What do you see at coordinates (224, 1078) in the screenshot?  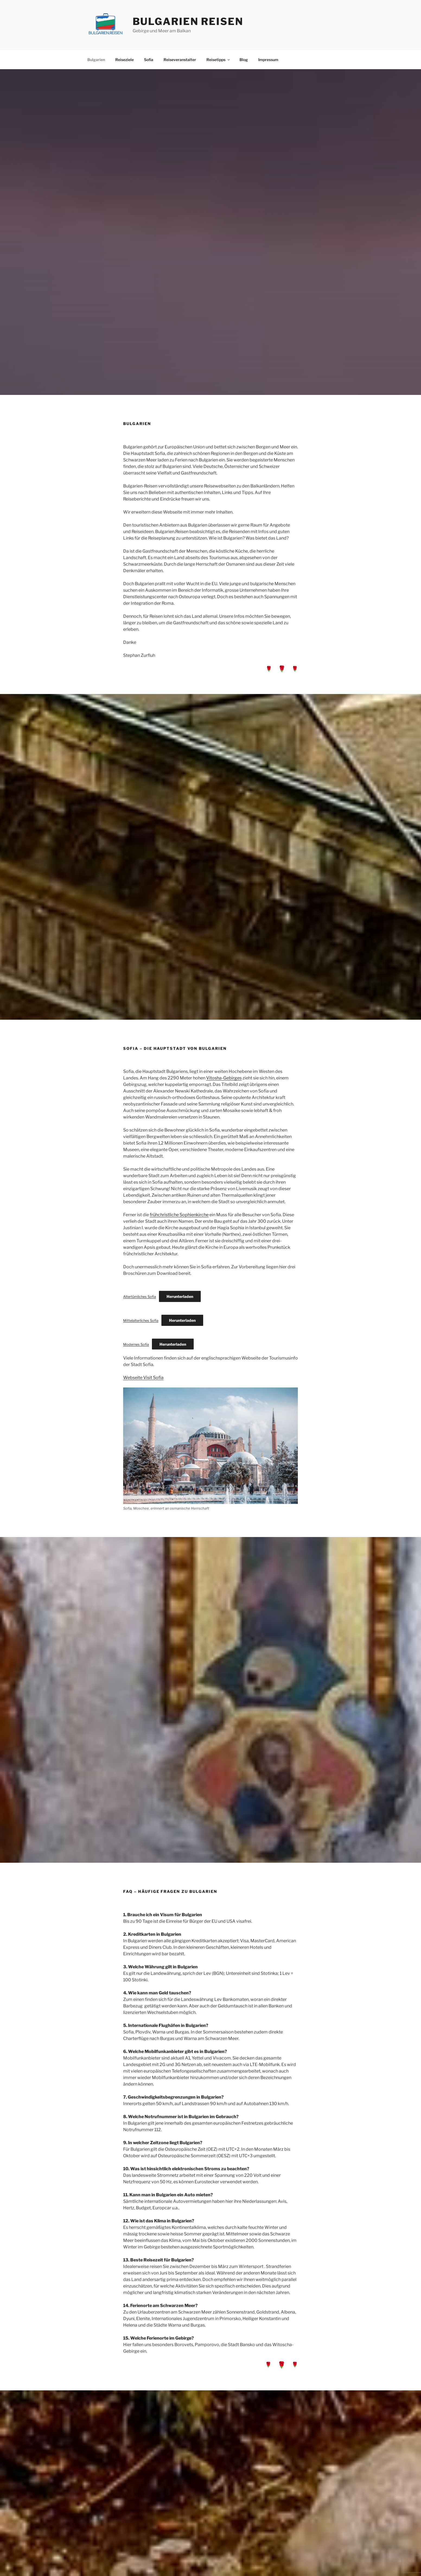 I see `Vitosha-Gebirges` at bounding box center [224, 1078].